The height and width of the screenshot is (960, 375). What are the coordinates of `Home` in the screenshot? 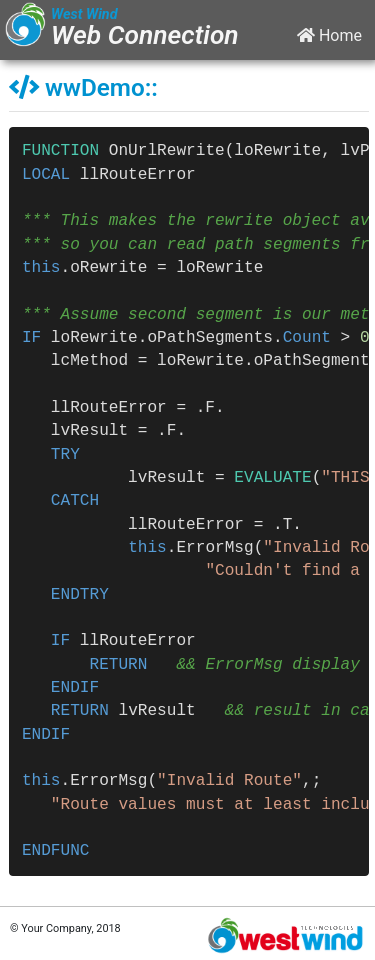 It's located at (329, 35).